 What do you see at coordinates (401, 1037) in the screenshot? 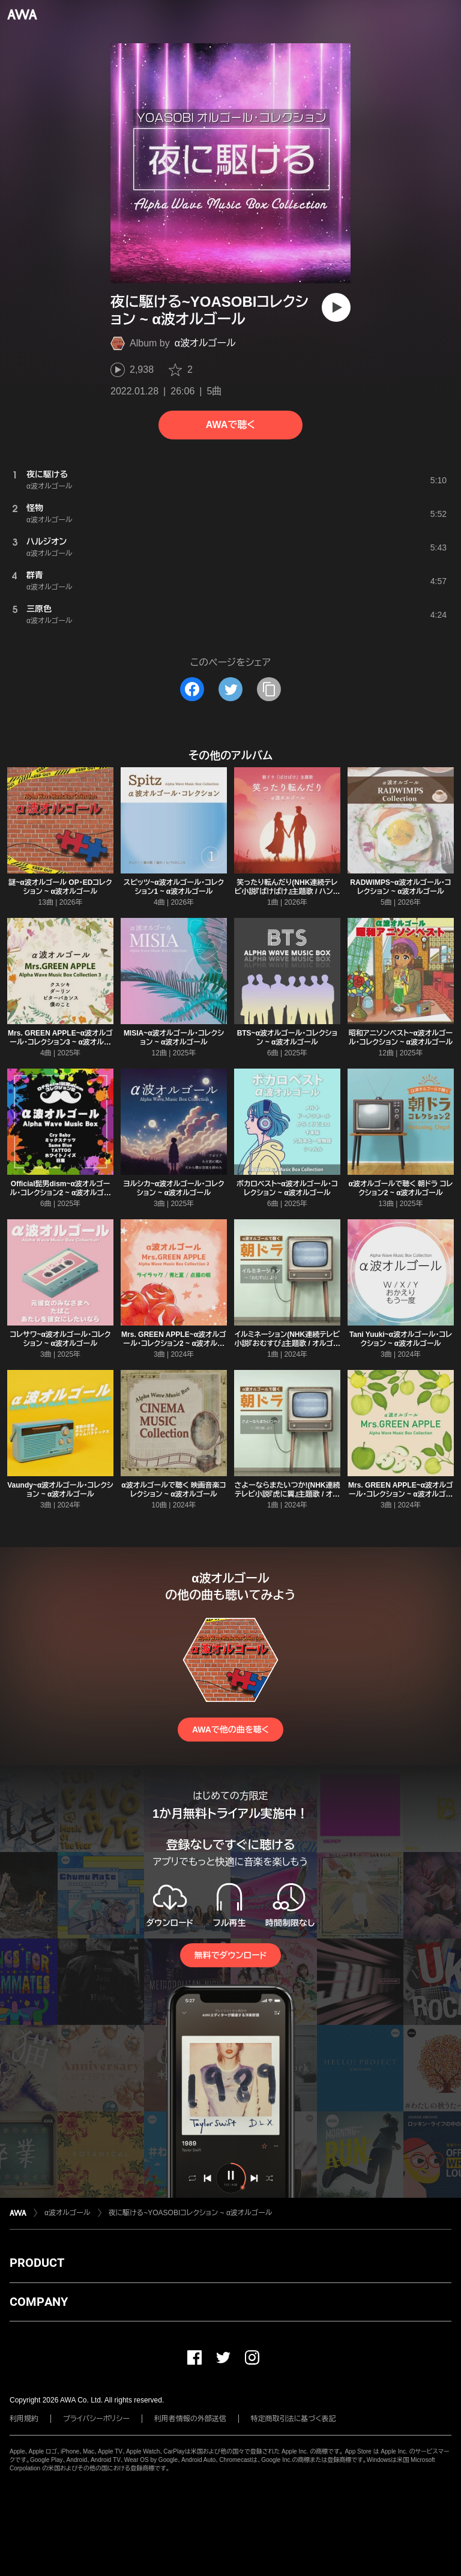
I see `昭和アニソンベスト~α波オルゴール・コレクション ~ α波オルゴール` at bounding box center [401, 1037].